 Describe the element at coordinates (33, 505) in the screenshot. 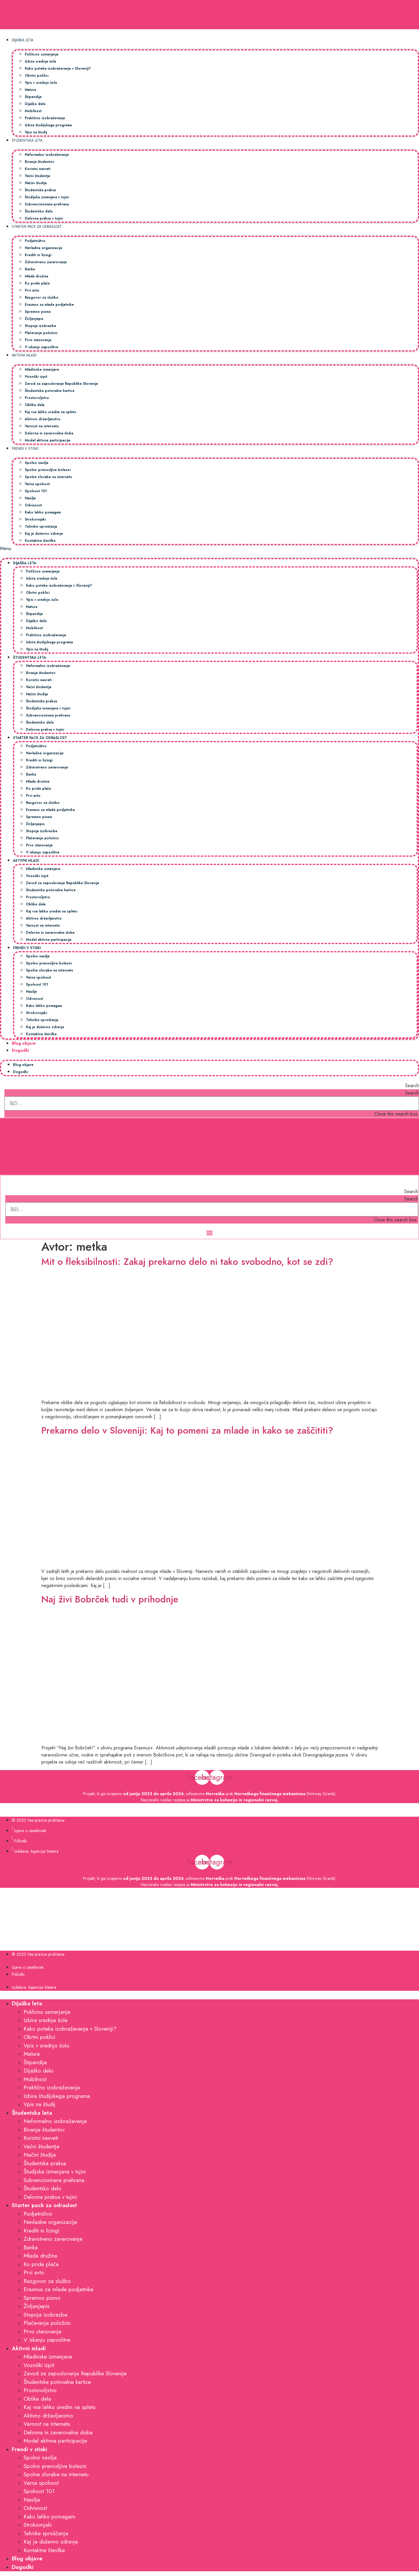

I see `Odvisnost` at that location.